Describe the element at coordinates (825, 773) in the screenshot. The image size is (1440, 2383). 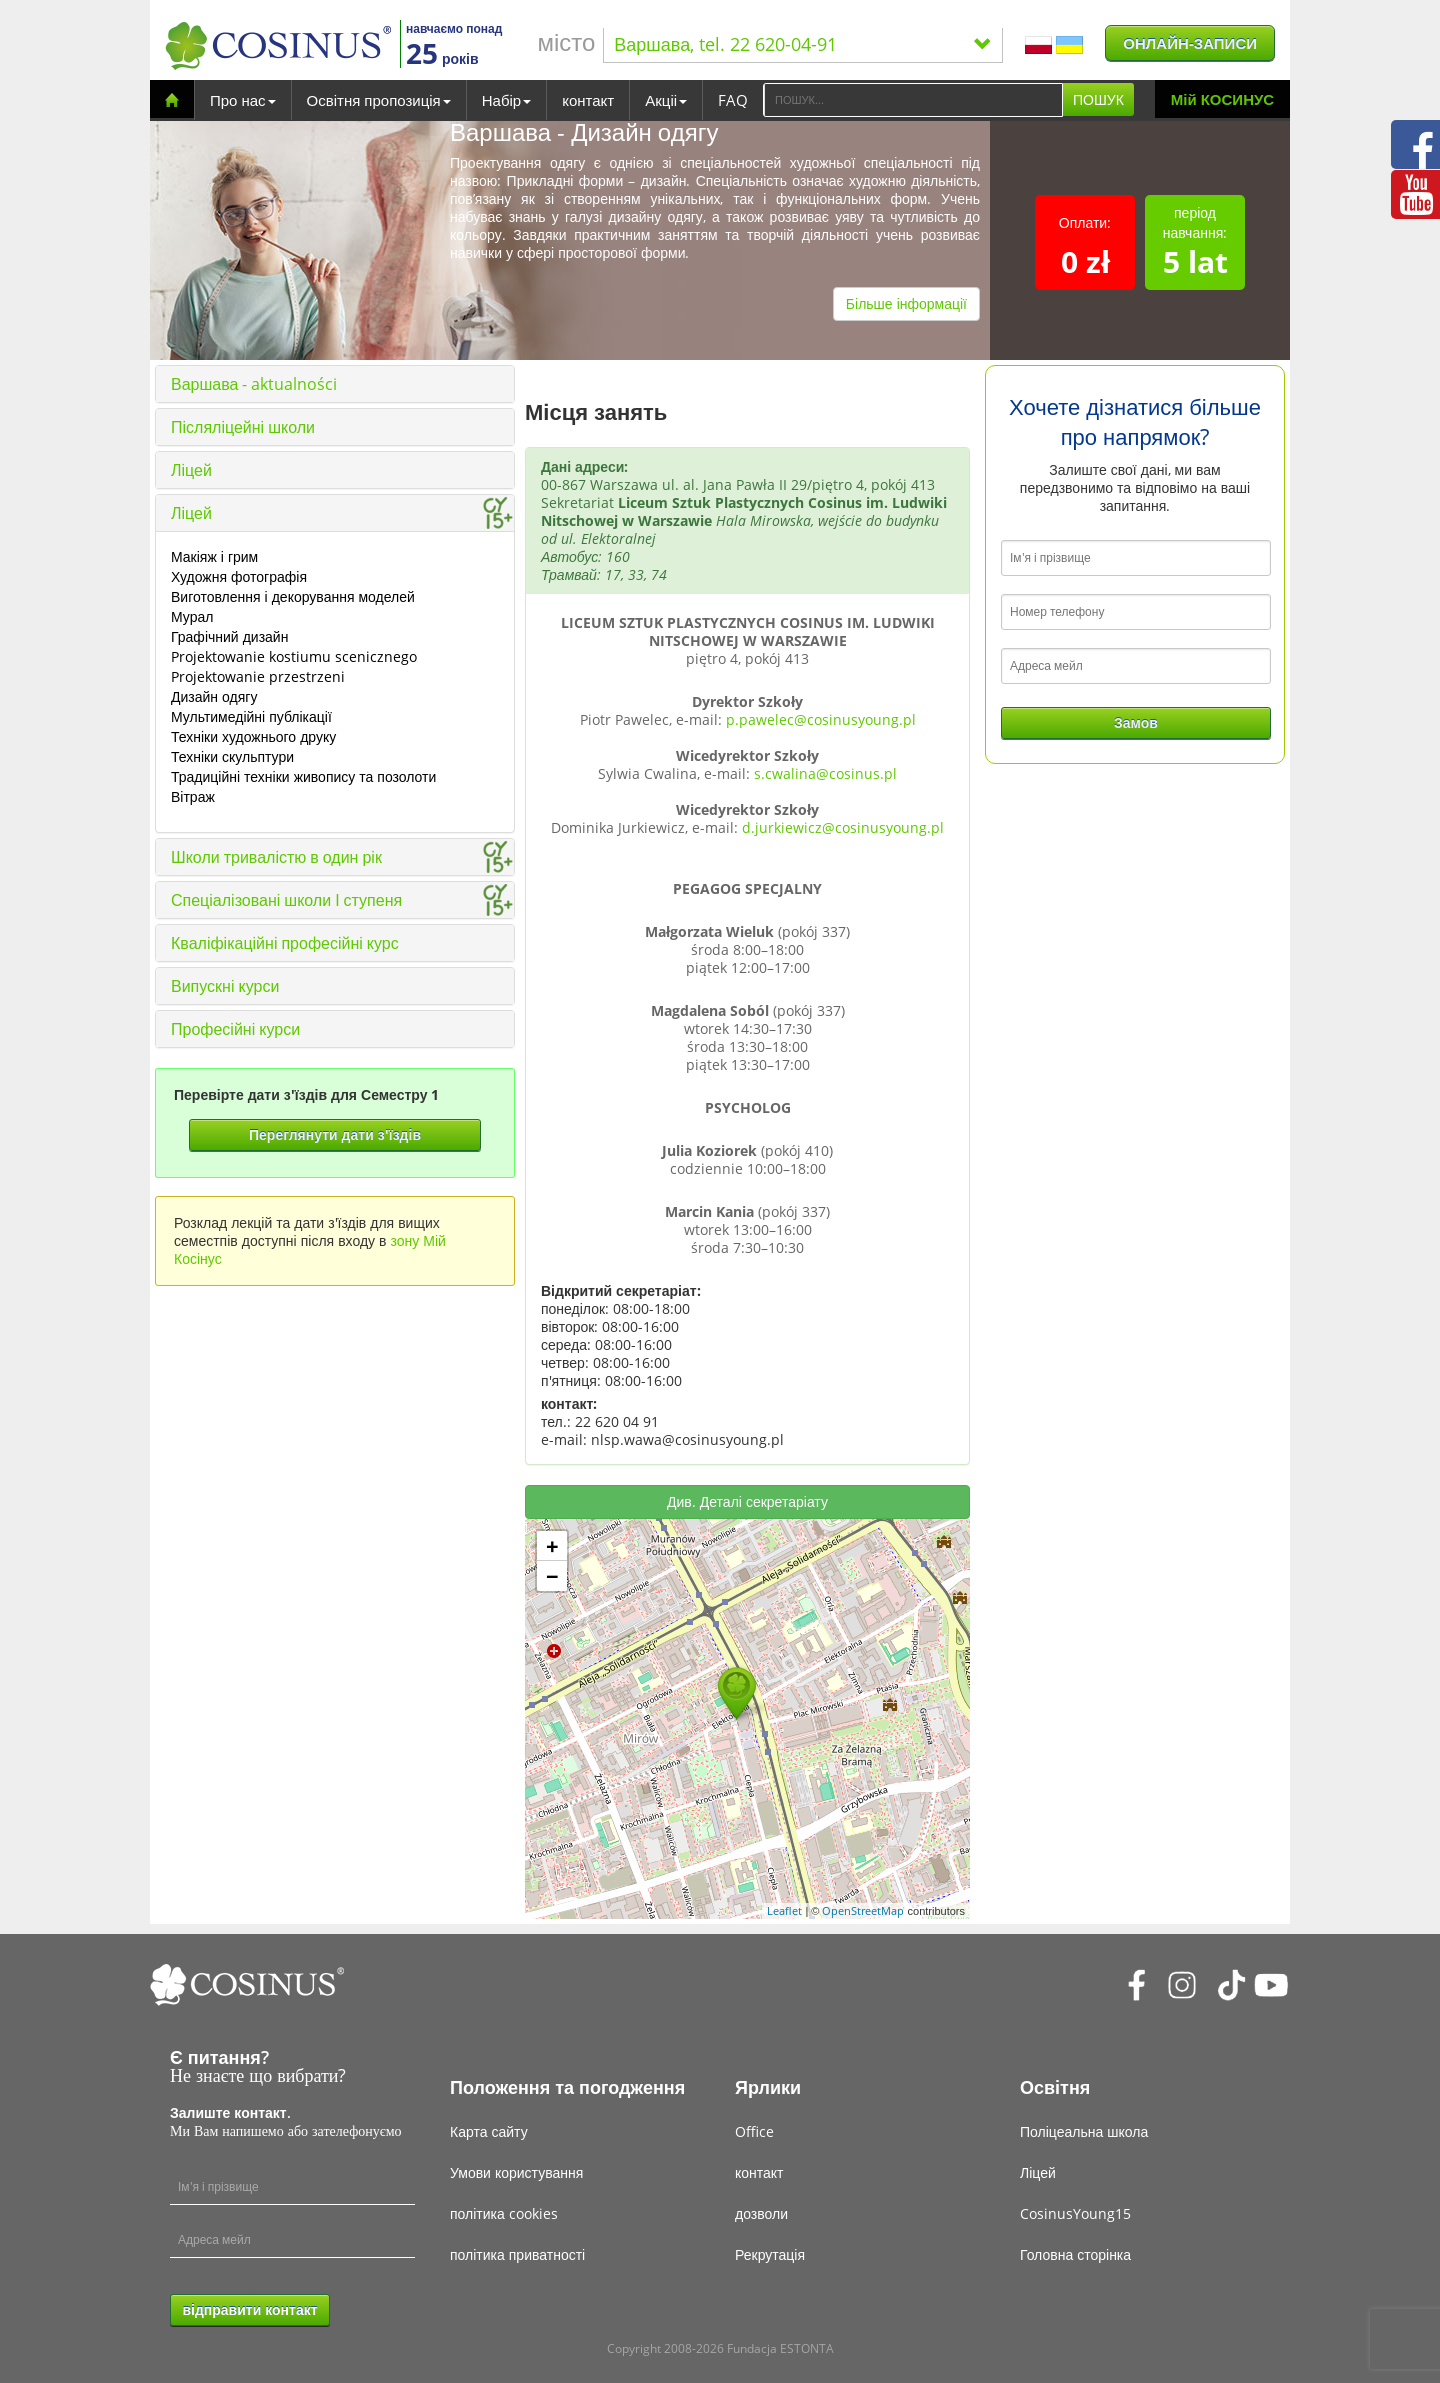
I see `s.cwalina@cosinus.pl` at that location.